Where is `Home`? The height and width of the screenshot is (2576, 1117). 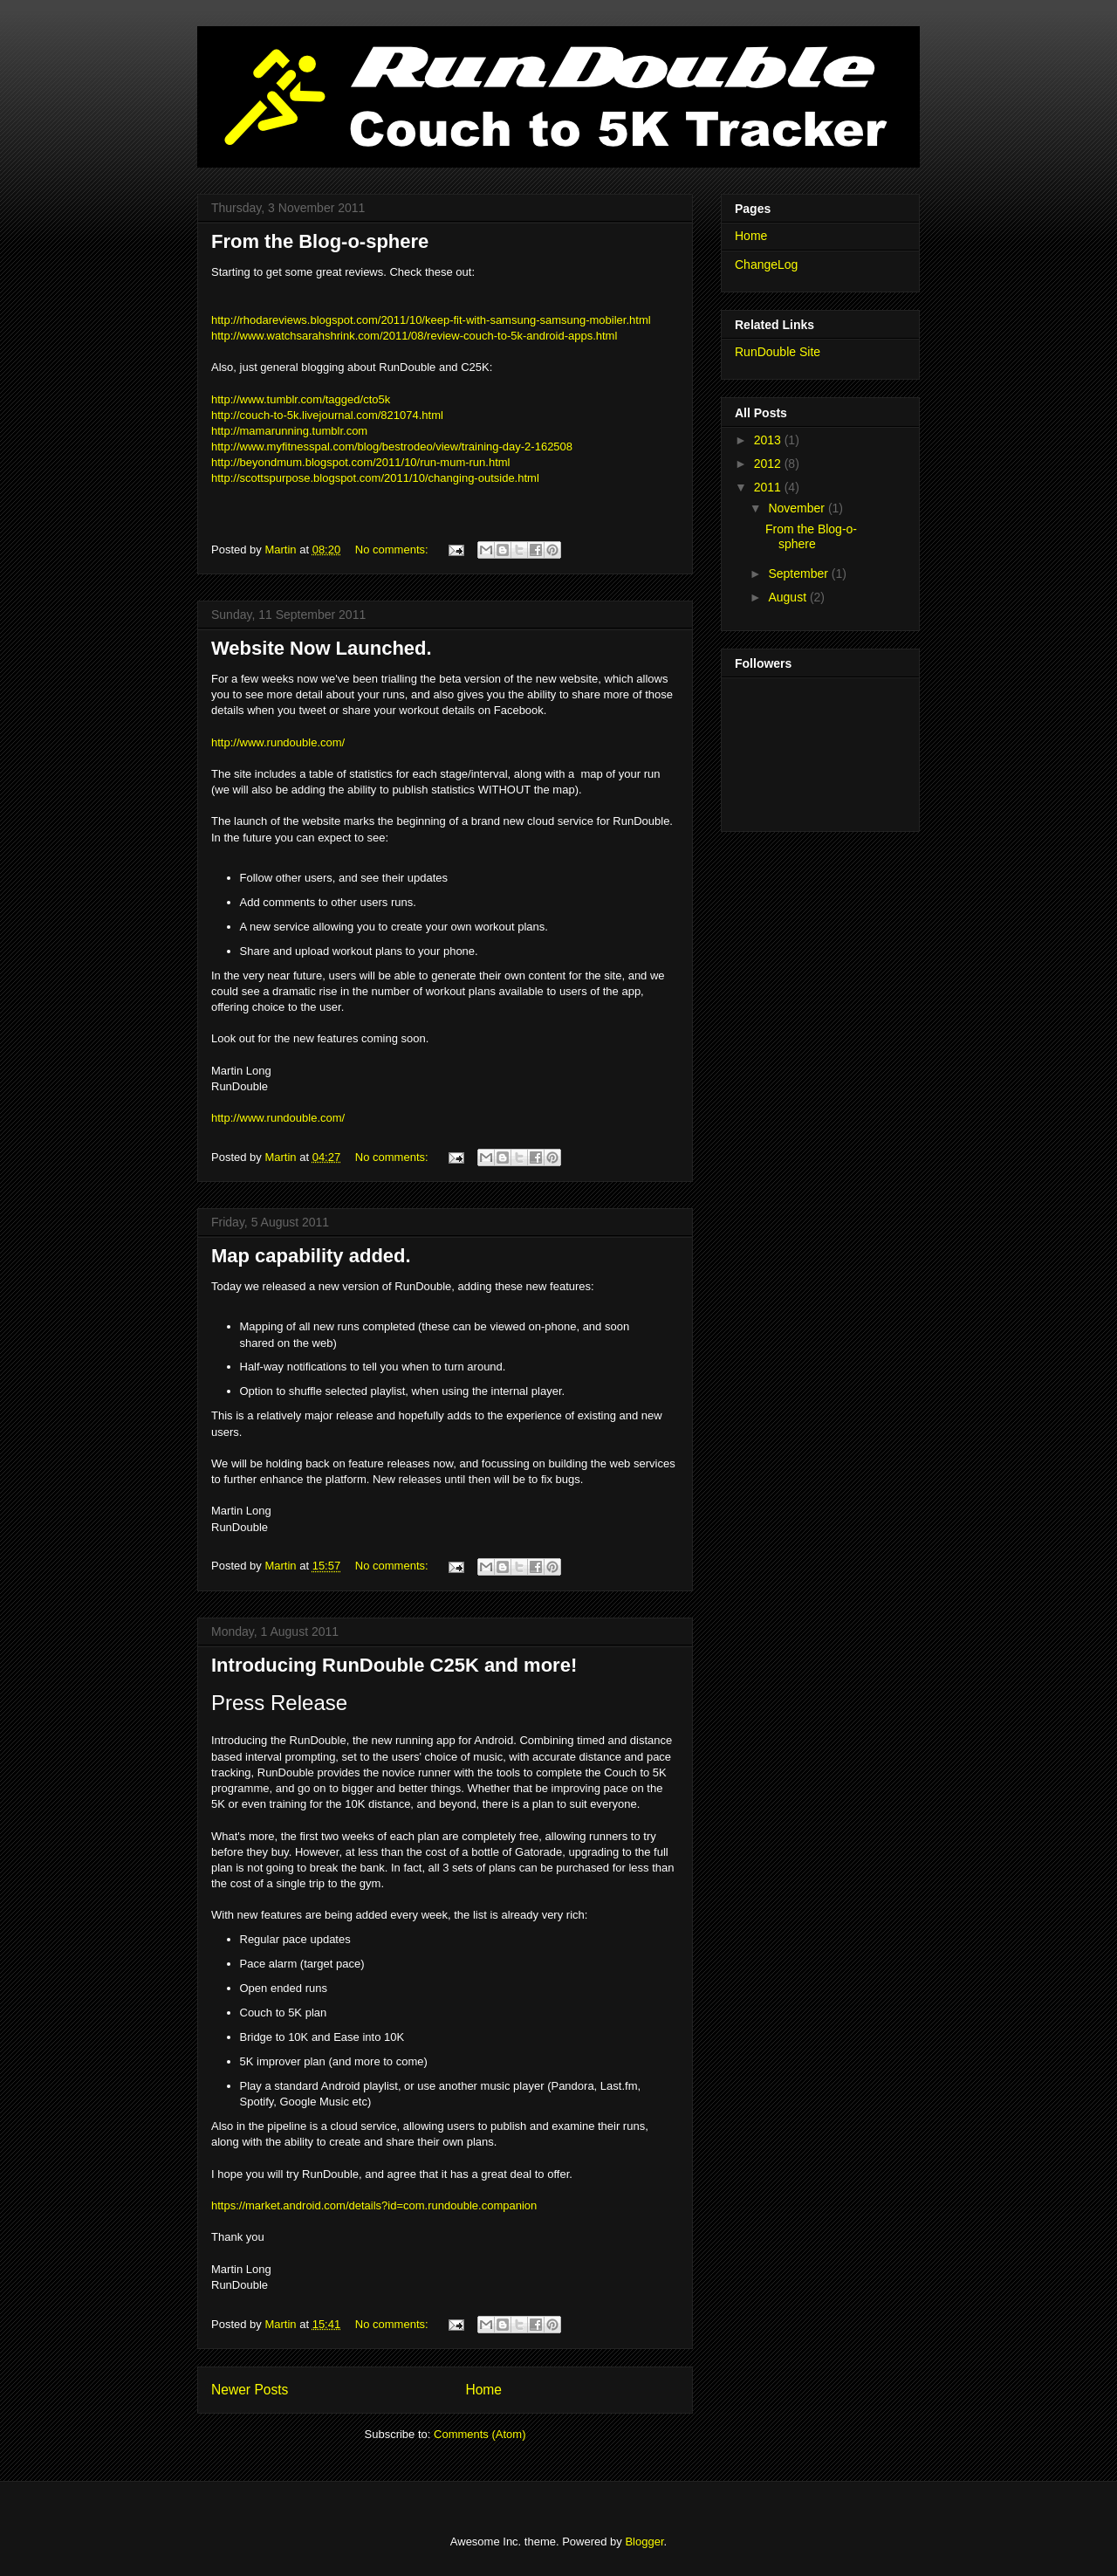
Home is located at coordinates (483, 2389).